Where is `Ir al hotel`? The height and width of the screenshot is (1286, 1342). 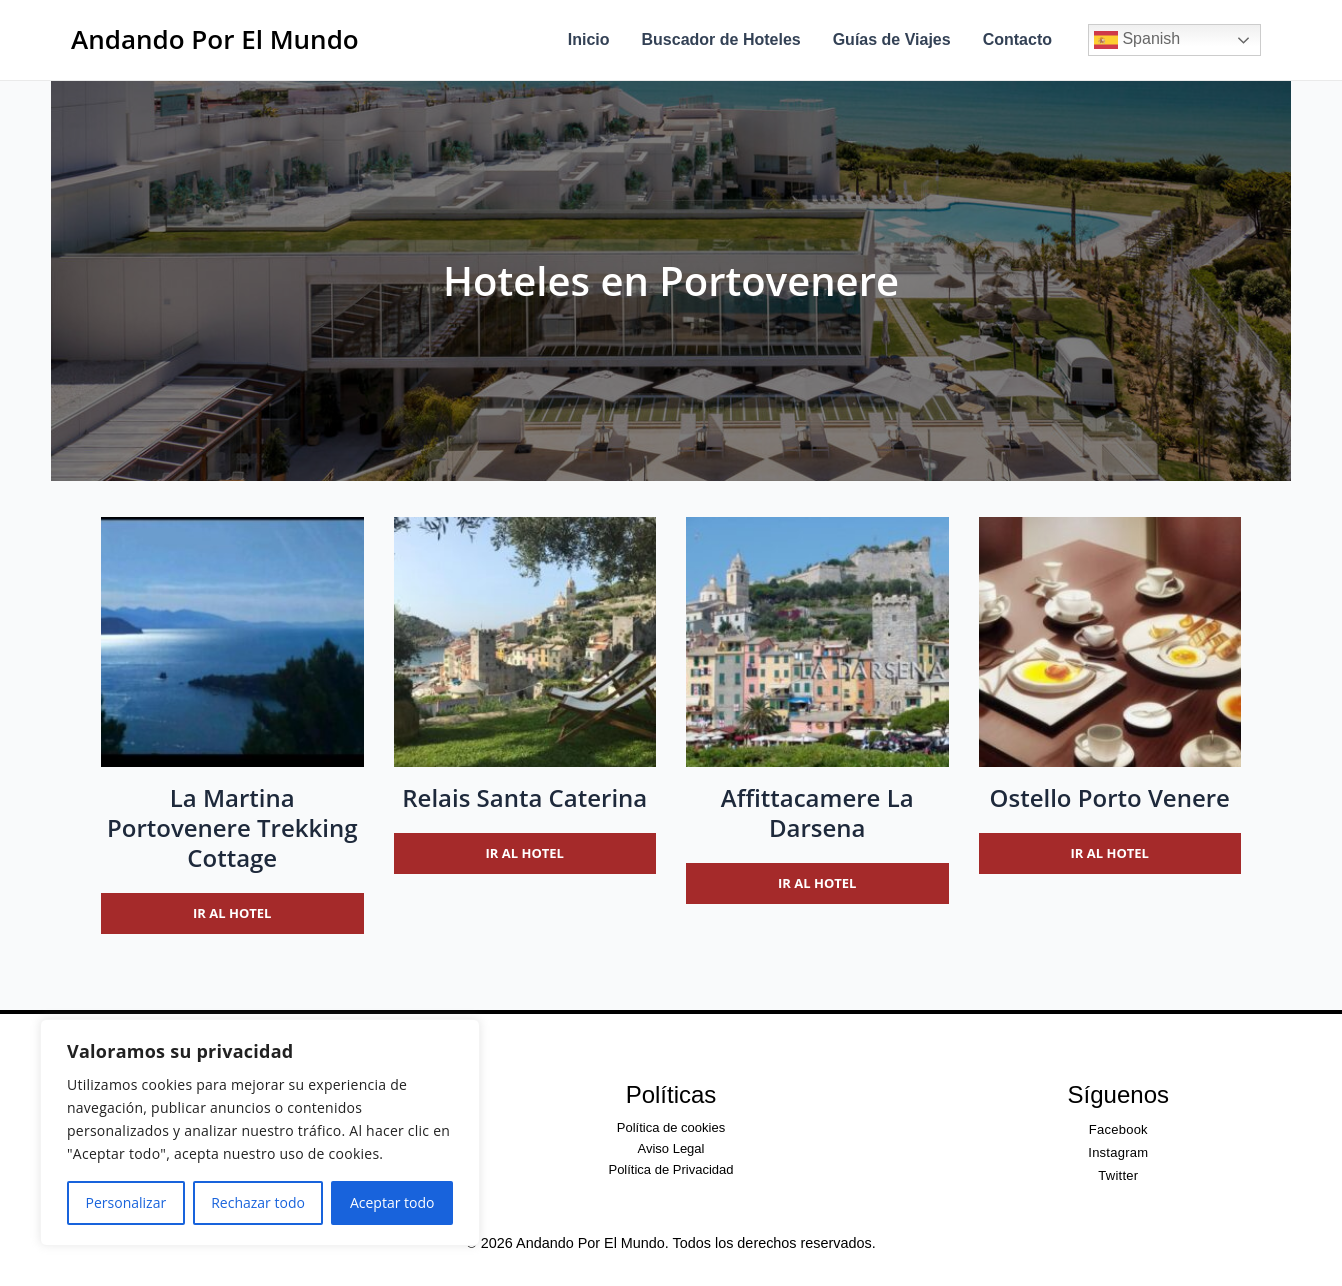
Ir al hotel is located at coordinates (232, 913).